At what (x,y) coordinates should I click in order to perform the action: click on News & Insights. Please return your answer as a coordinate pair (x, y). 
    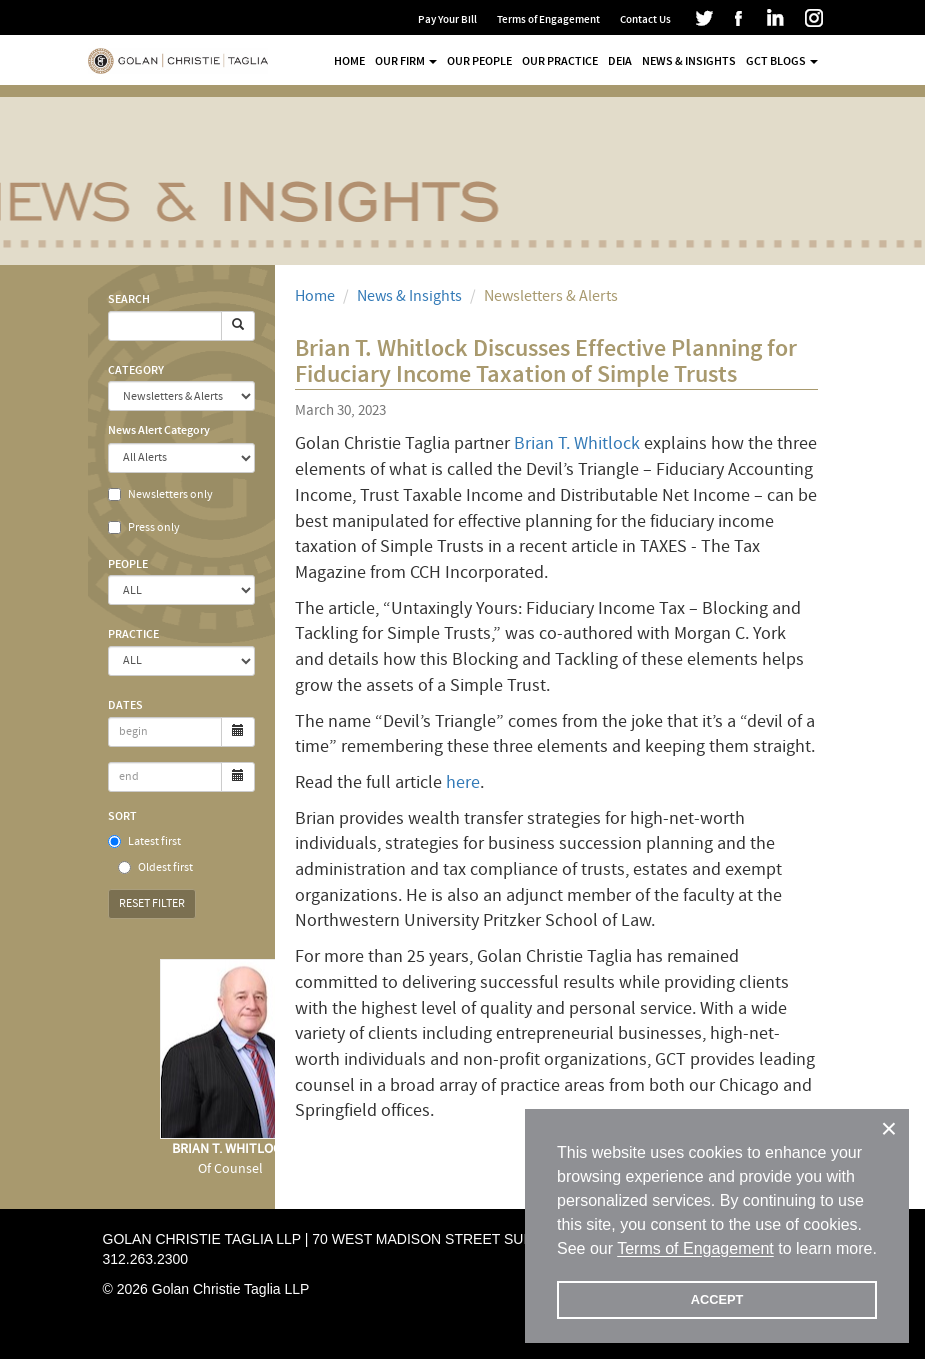
    Looking at the image, I should click on (689, 61).